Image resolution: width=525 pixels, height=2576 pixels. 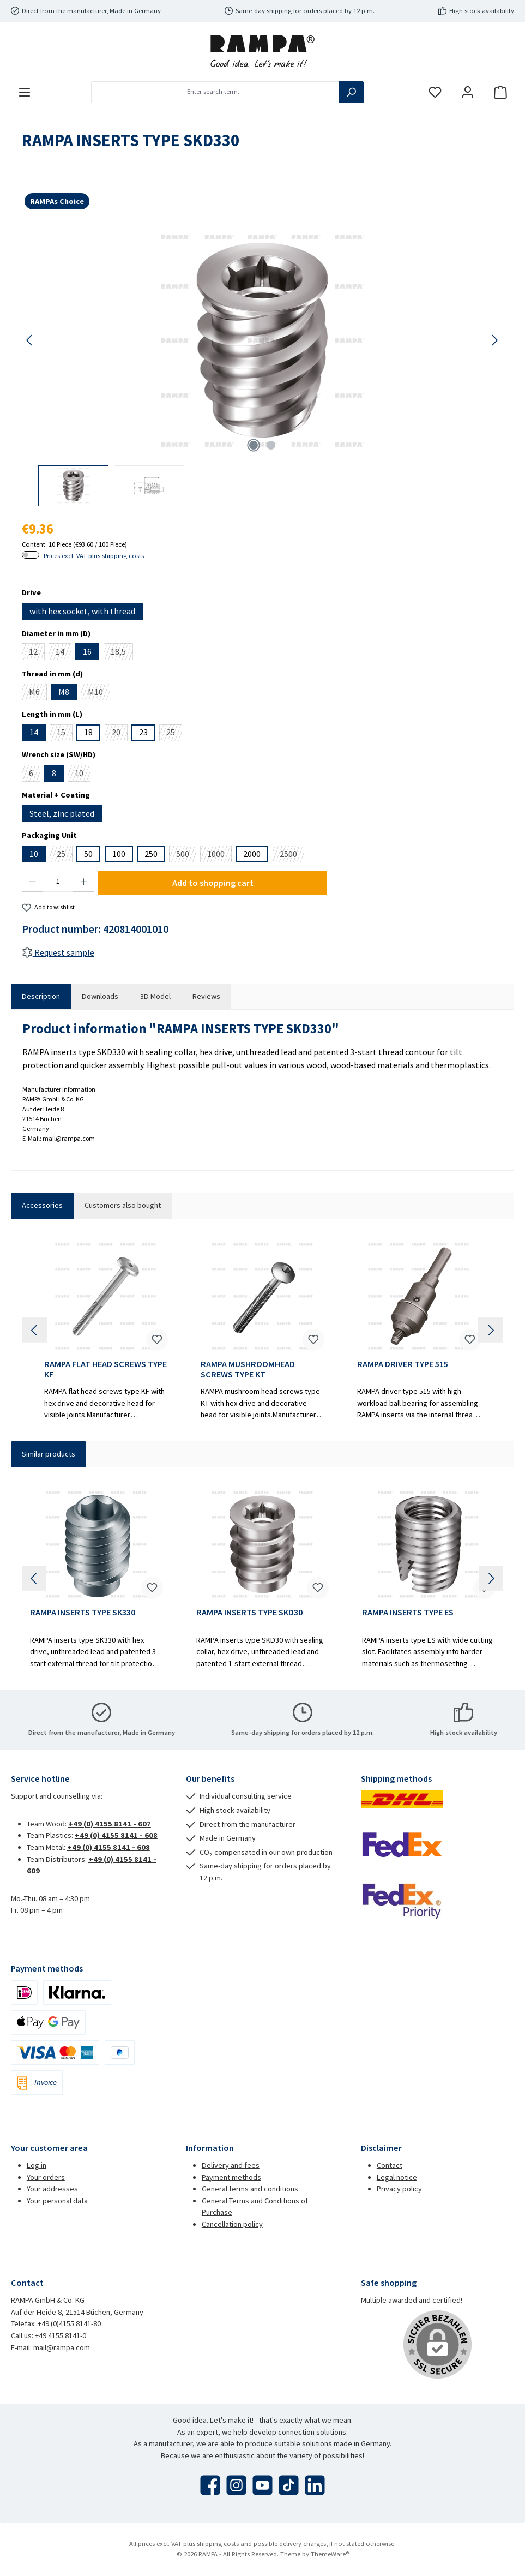 I want to click on [Show image 1 of 2], so click(x=253, y=445).